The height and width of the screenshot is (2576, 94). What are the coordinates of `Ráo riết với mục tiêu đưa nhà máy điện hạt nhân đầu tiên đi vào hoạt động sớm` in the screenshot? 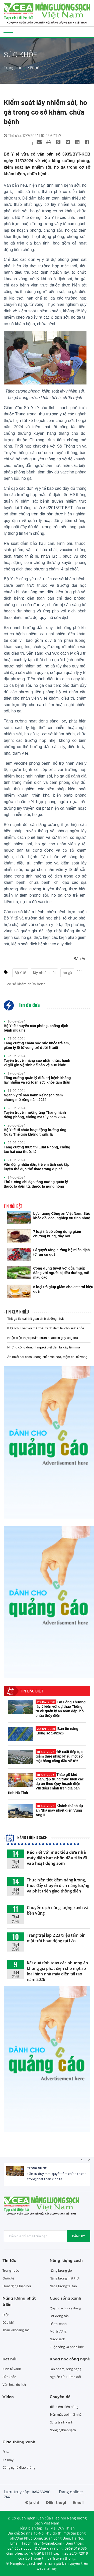 It's located at (57, 1858).